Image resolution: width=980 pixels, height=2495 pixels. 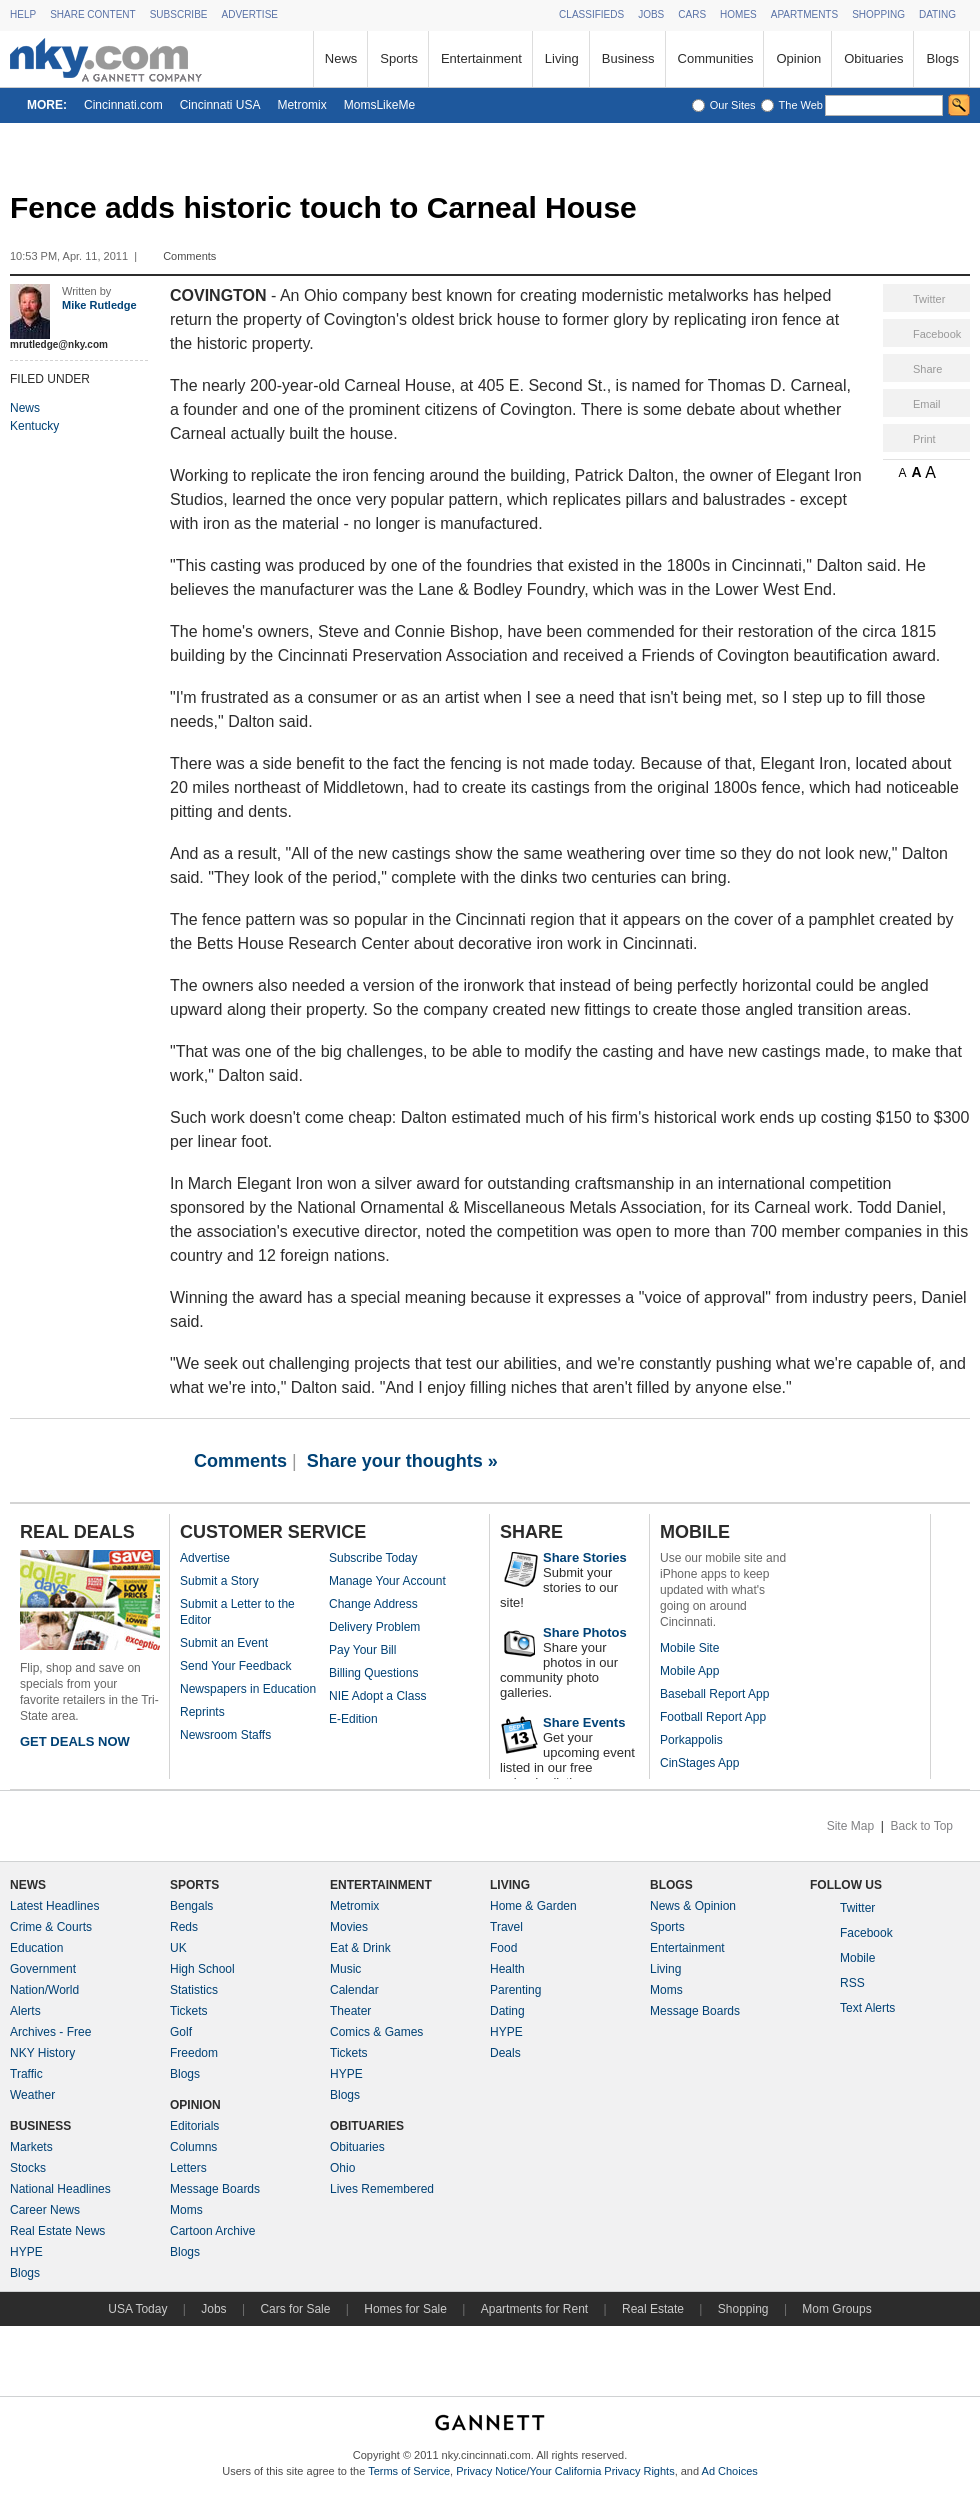 What do you see at coordinates (219, 1581) in the screenshot?
I see `Submit a Story` at bounding box center [219, 1581].